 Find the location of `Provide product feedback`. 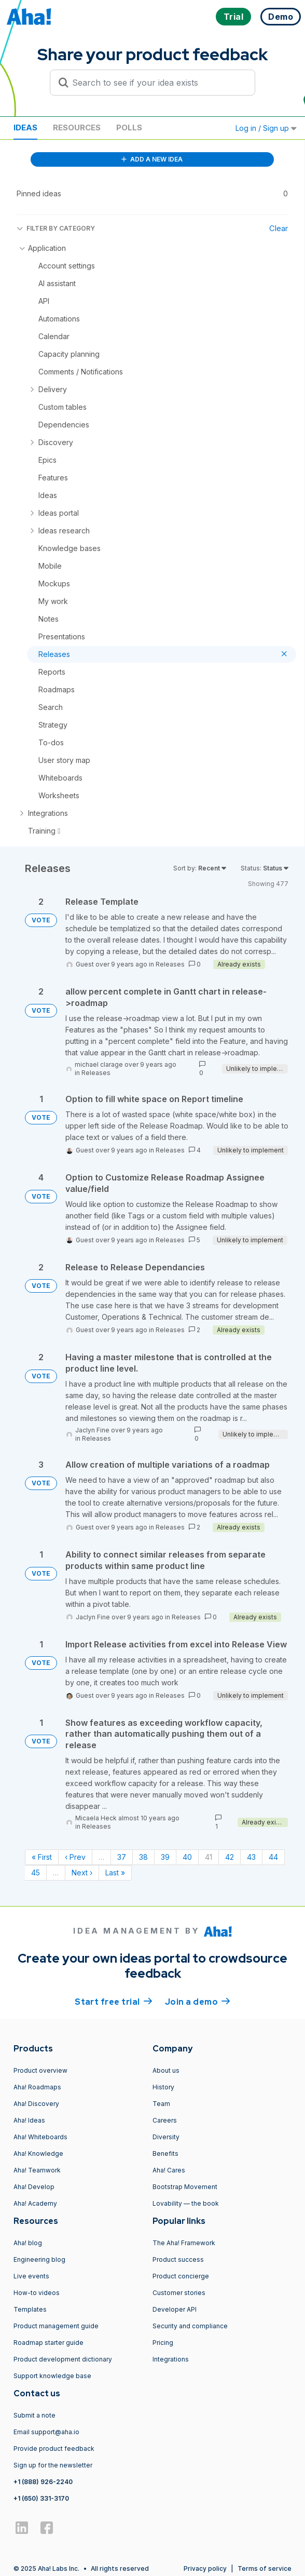

Provide product feedback is located at coordinates (53, 2448).